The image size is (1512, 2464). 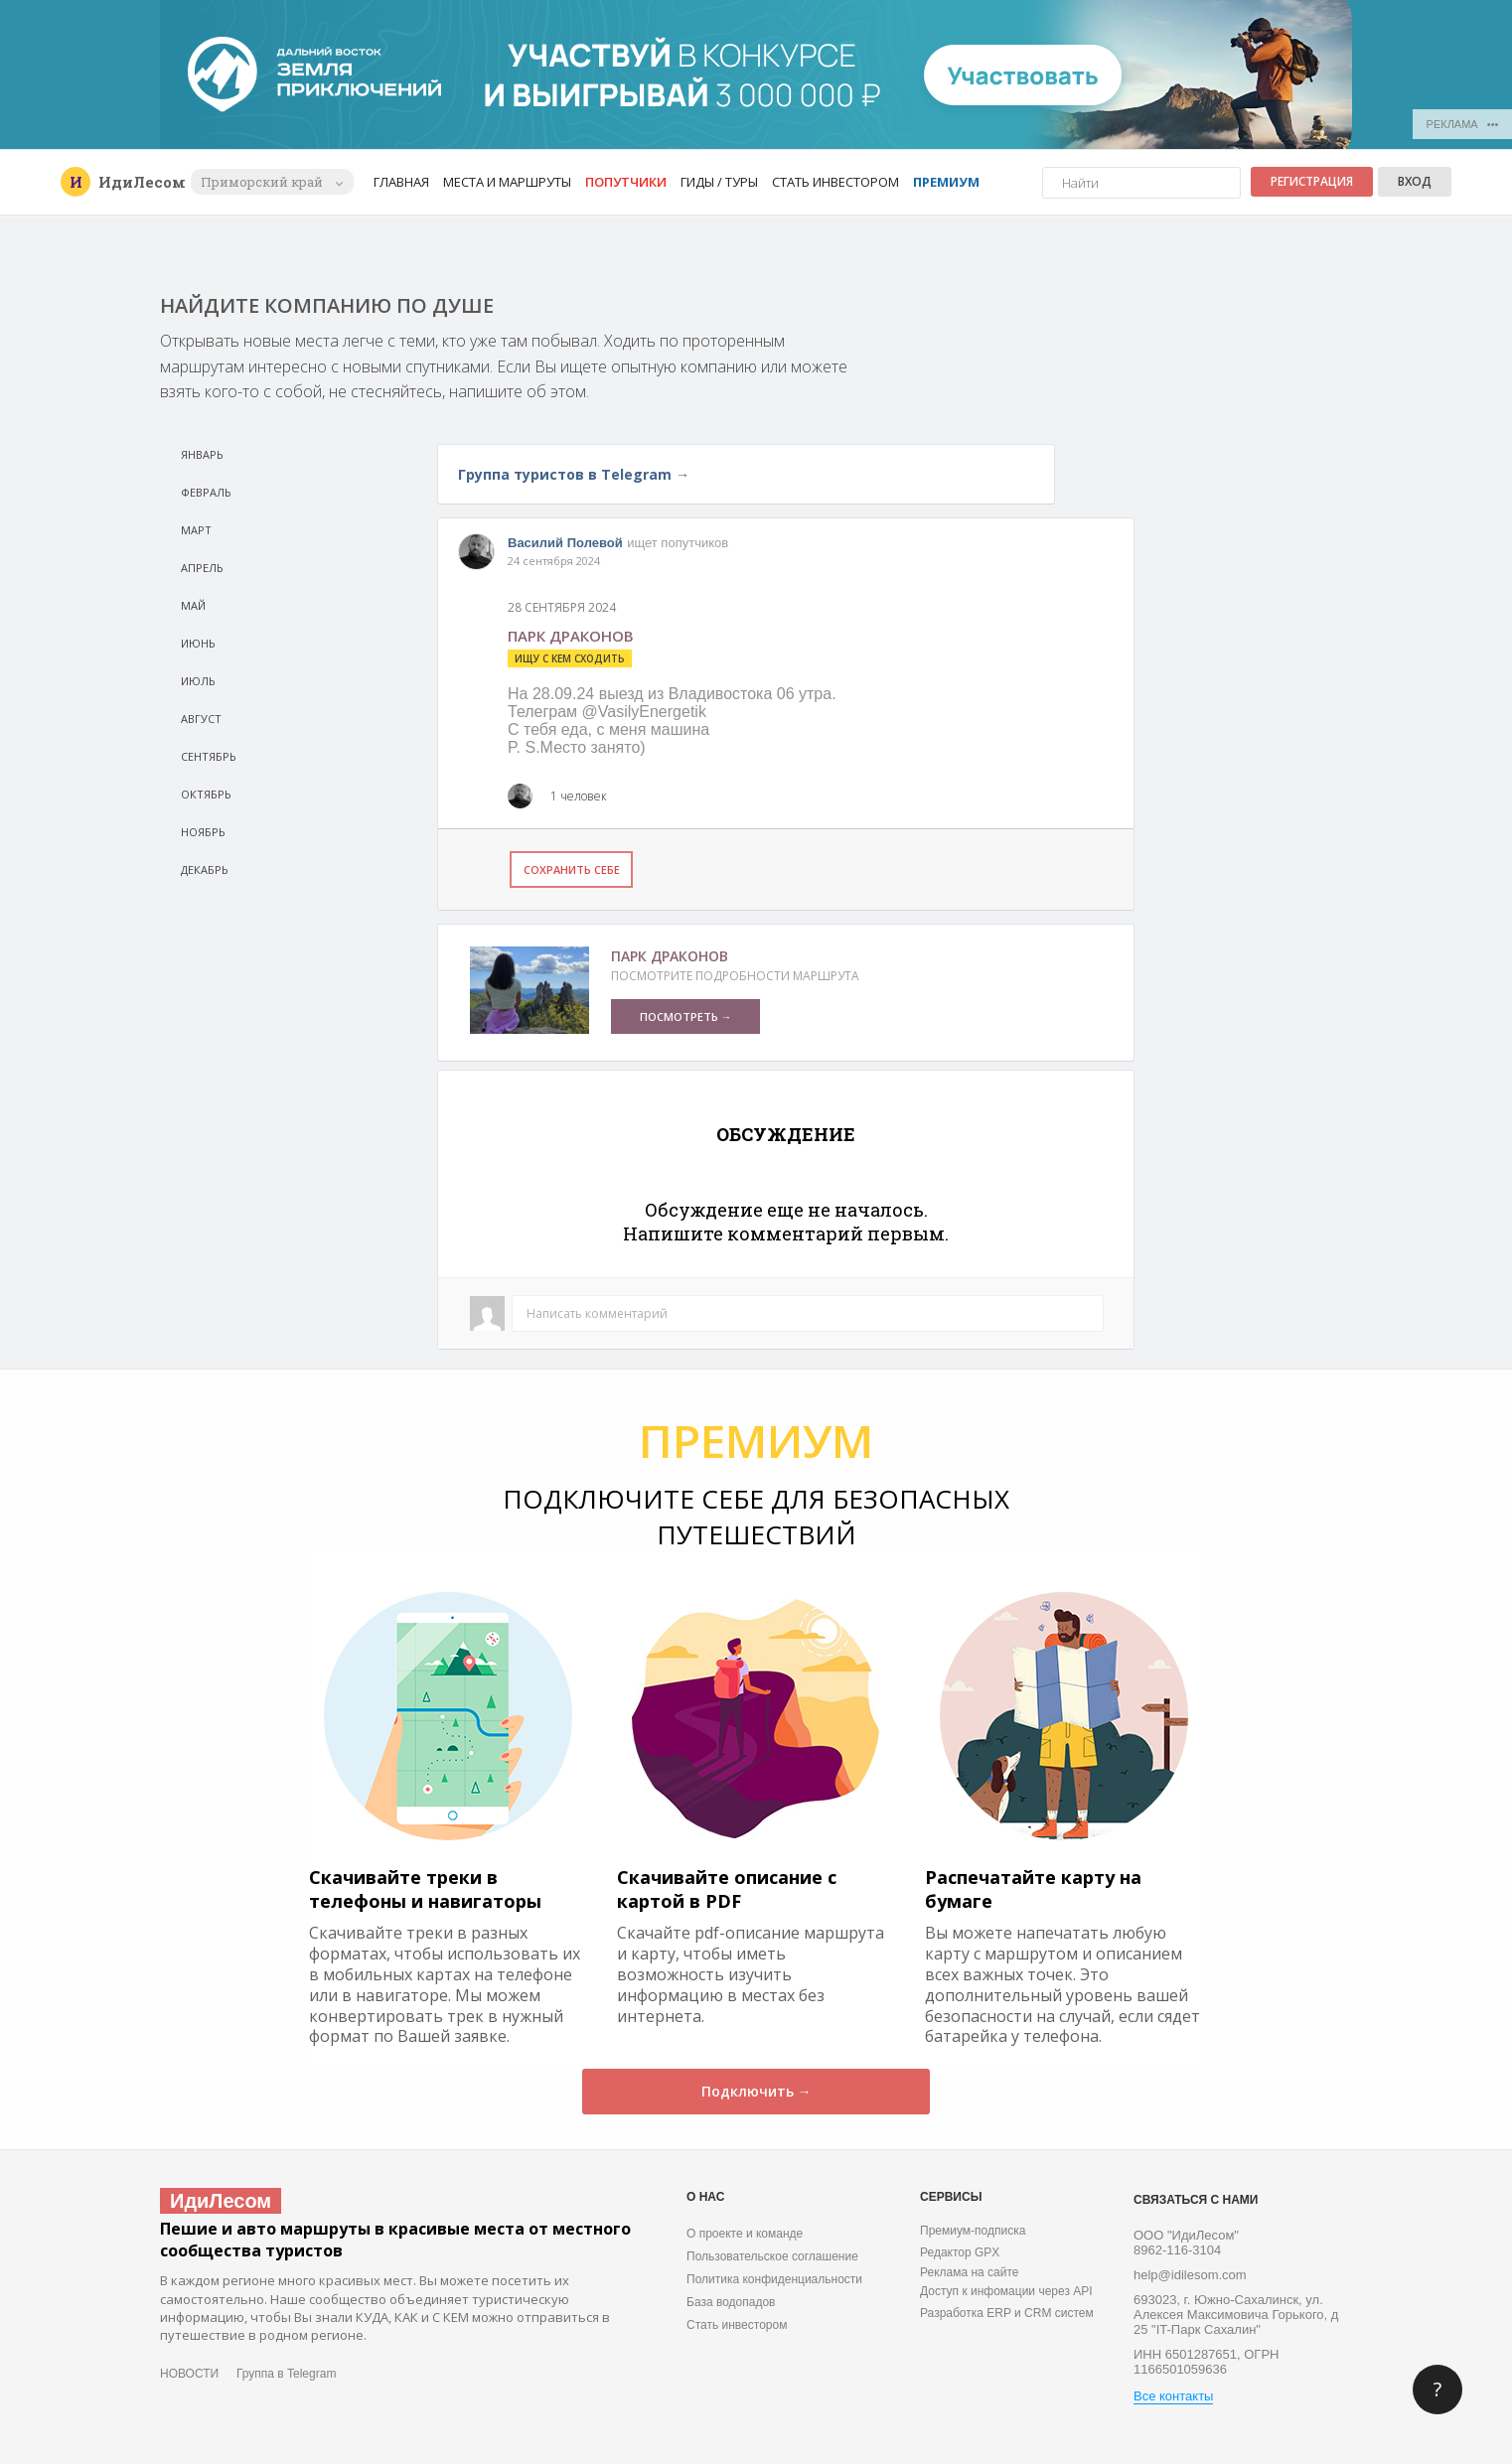 What do you see at coordinates (204, 869) in the screenshot?
I see `Декабрь` at bounding box center [204, 869].